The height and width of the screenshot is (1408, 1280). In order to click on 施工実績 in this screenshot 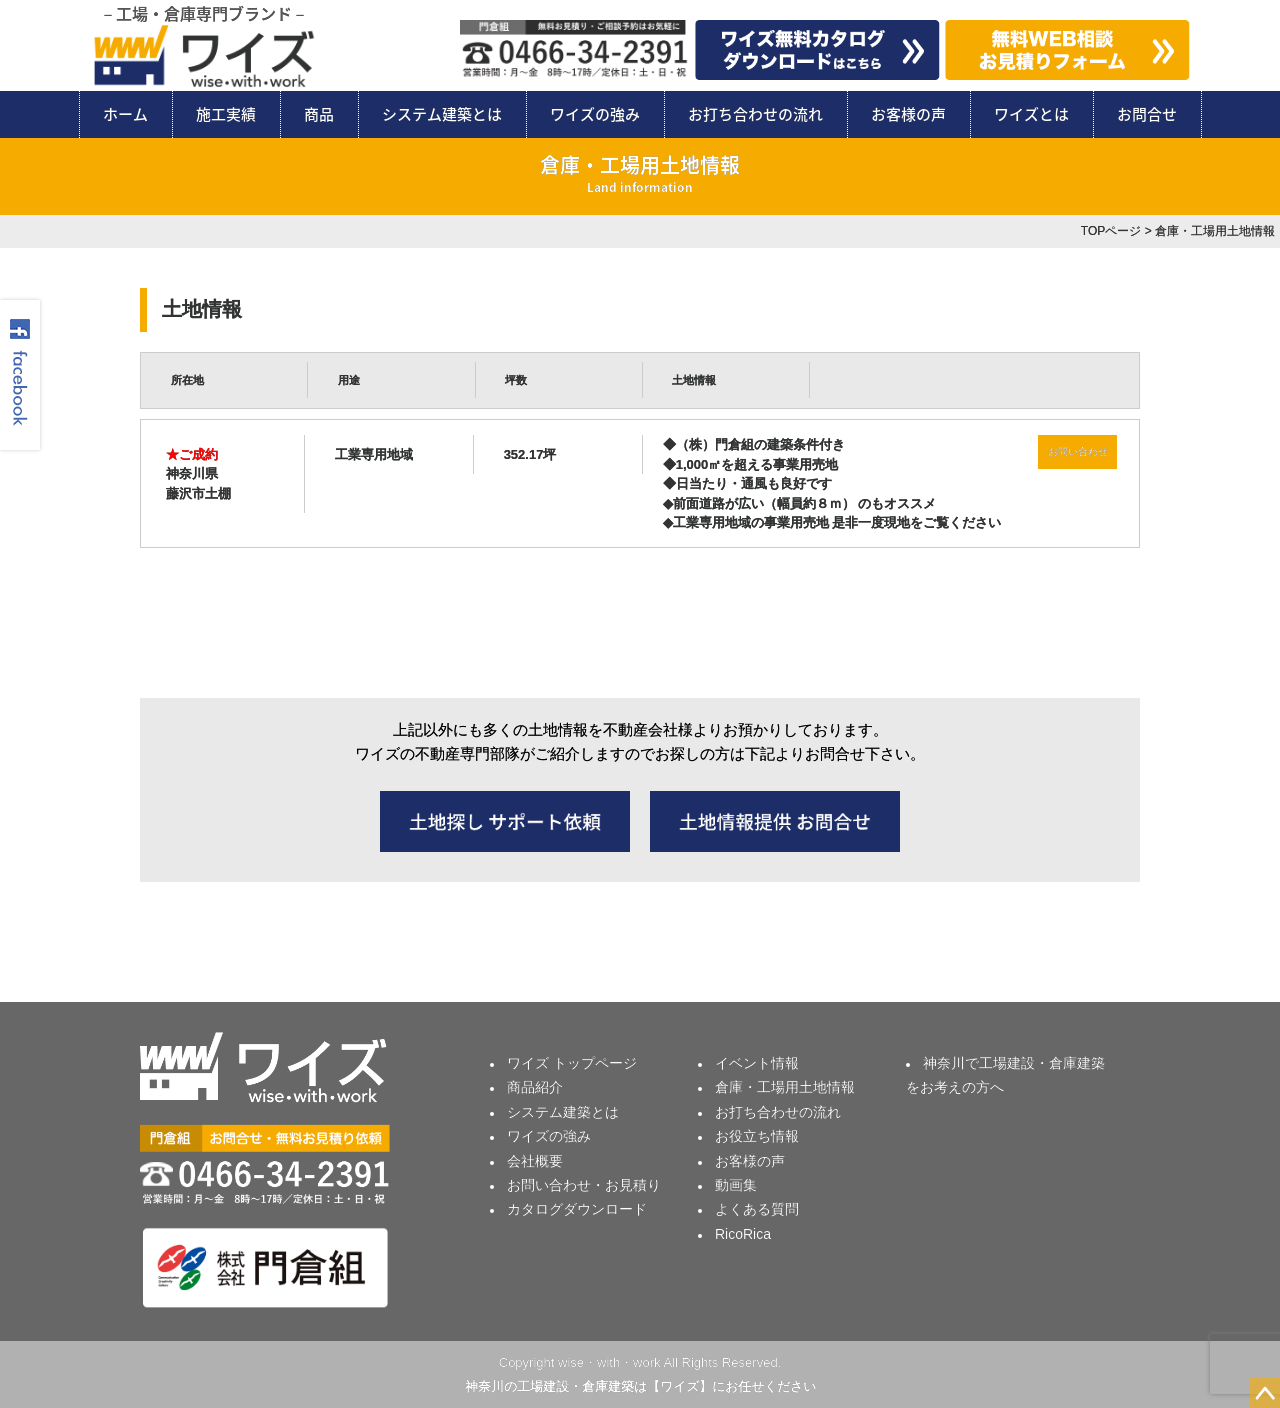, I will do `click(226, 114)`.